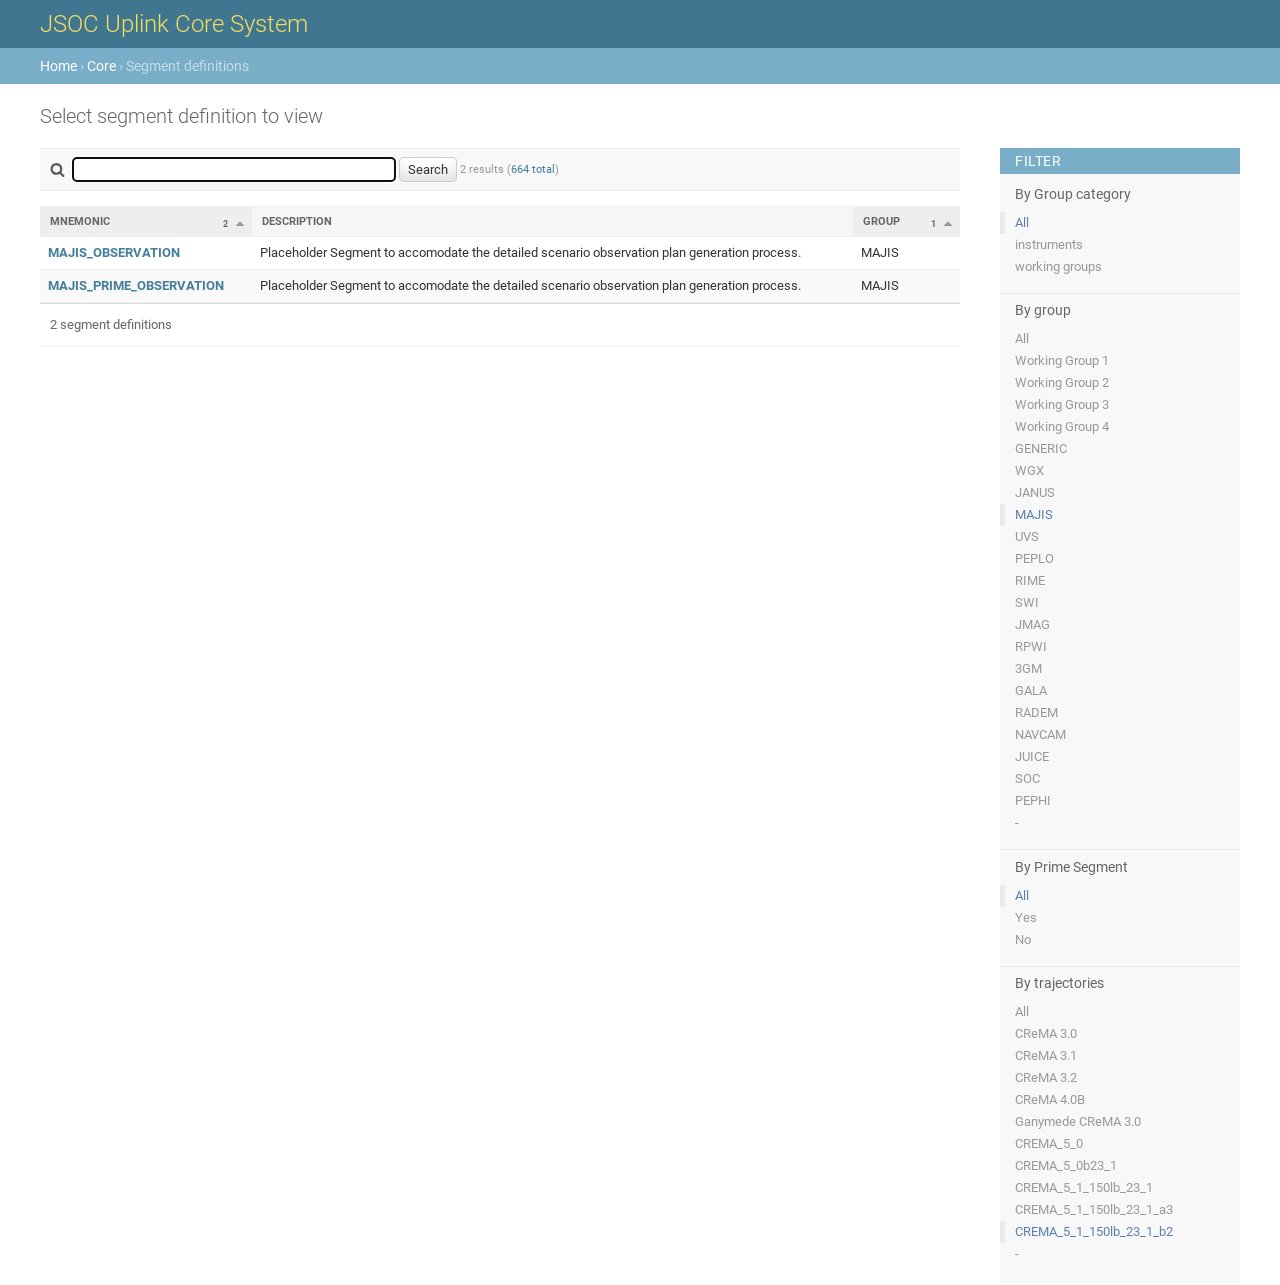  I want to click on PEPHI, so click(1033, 800).